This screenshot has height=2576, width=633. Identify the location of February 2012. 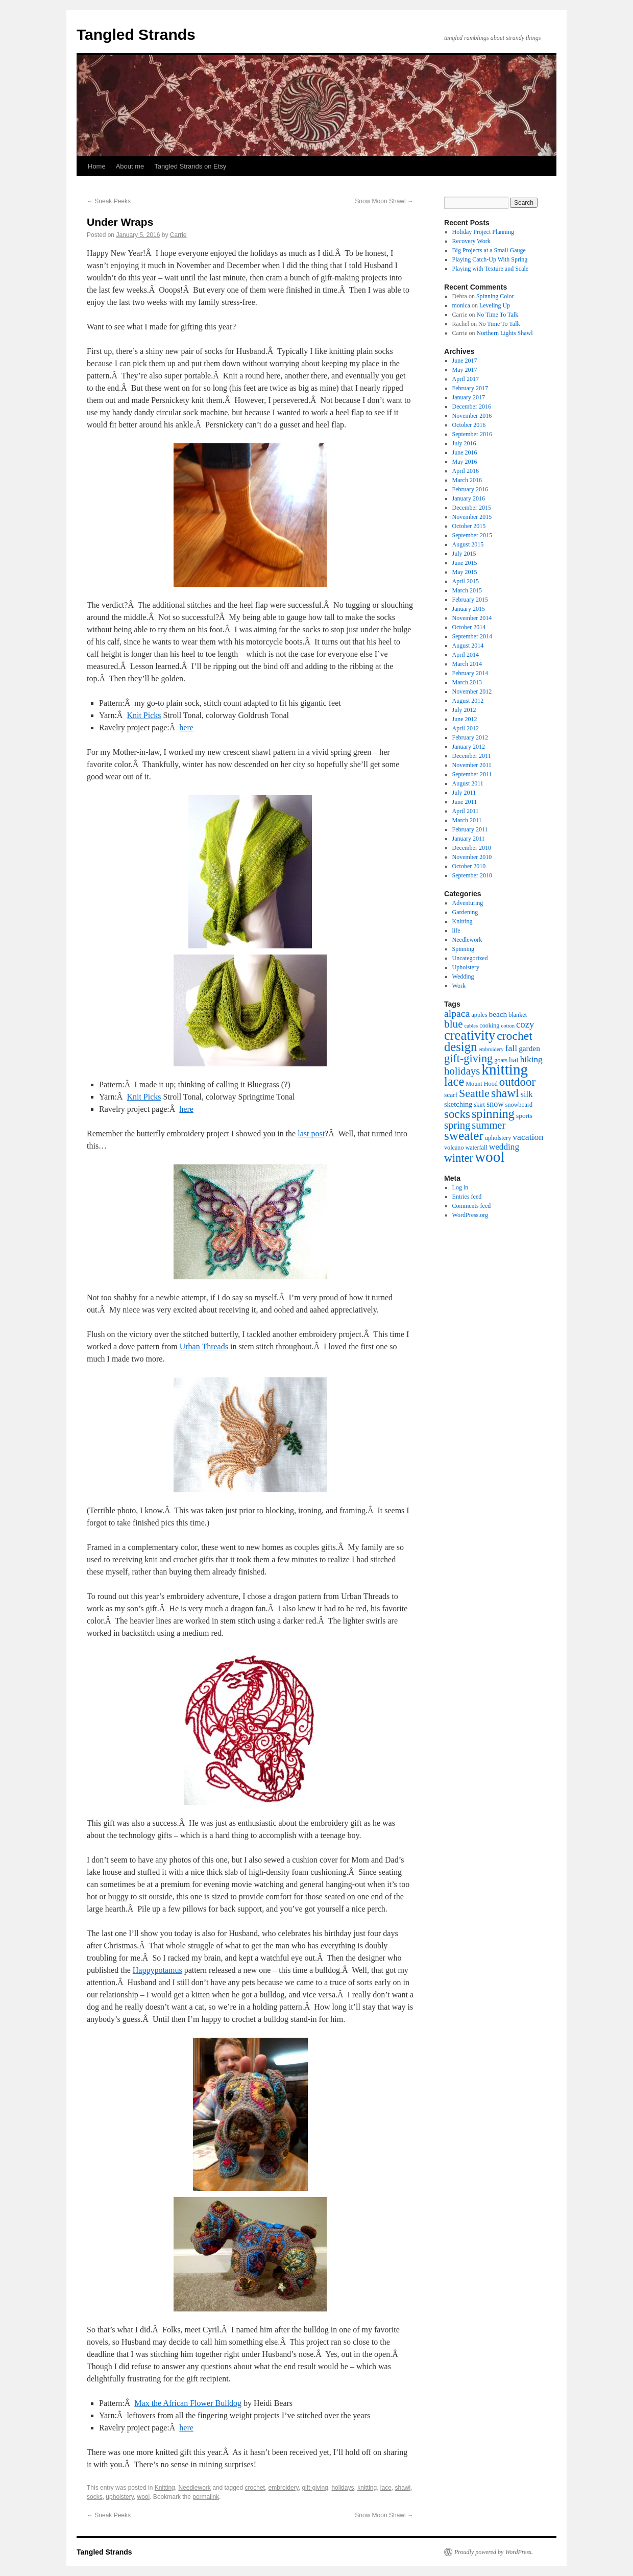
(470, 737).